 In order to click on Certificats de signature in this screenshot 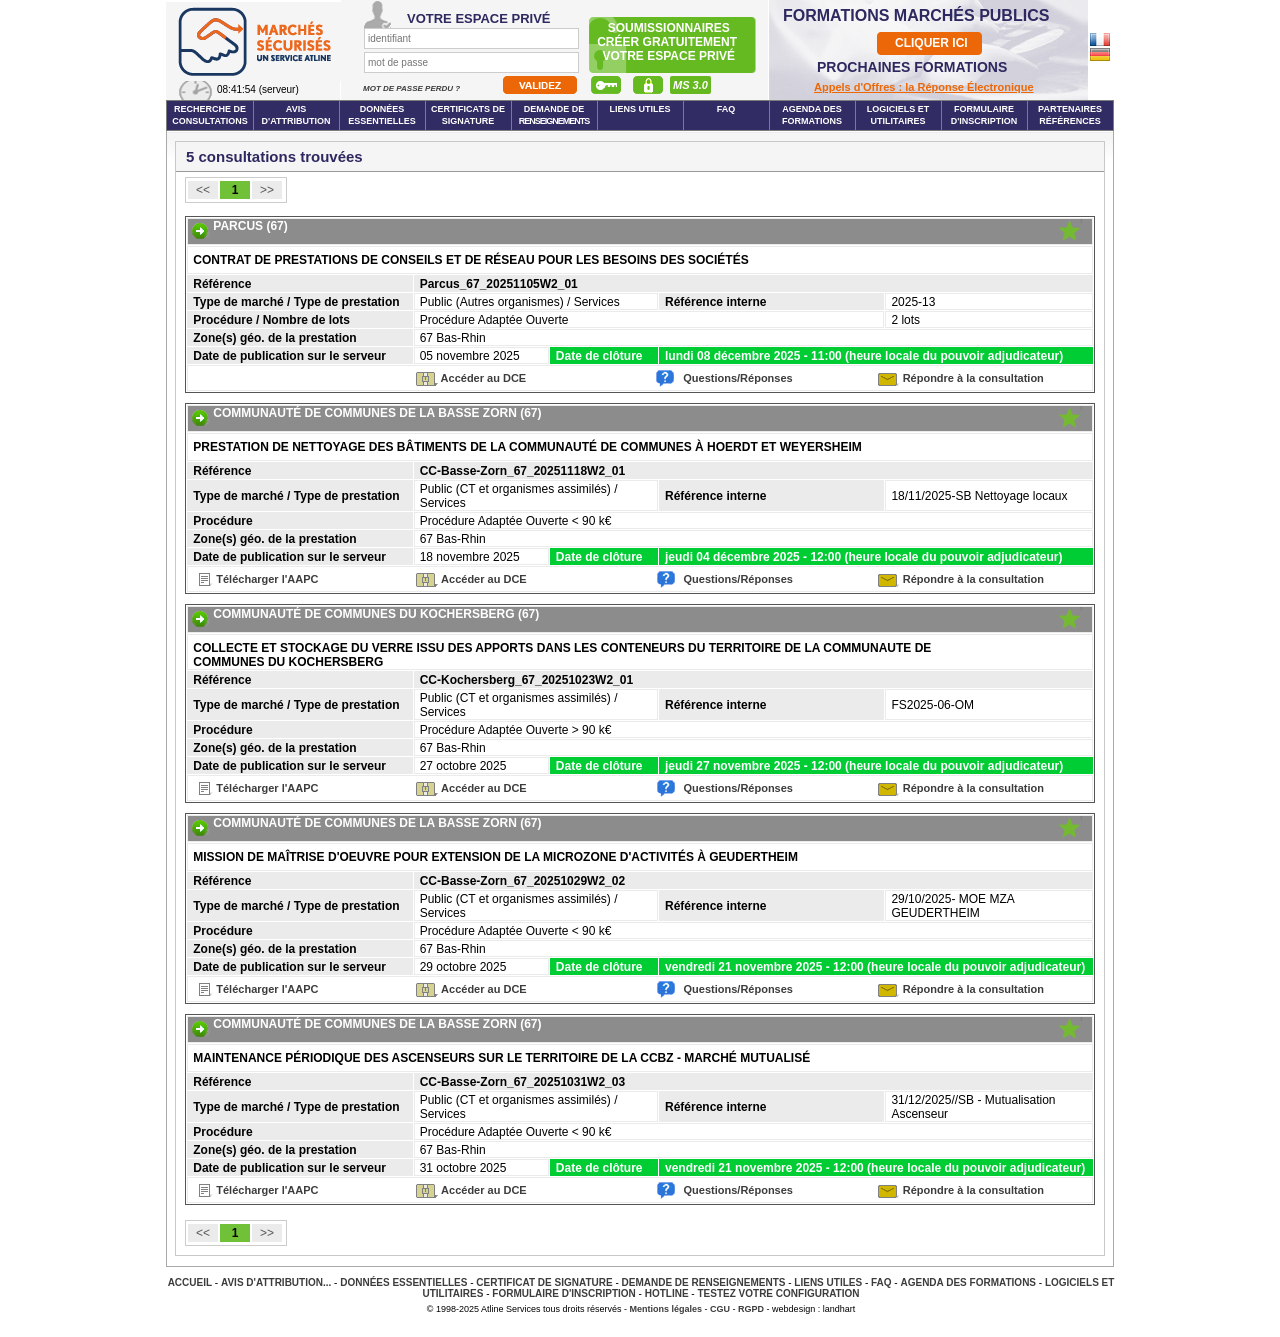, I will do `click(468, 115)`.